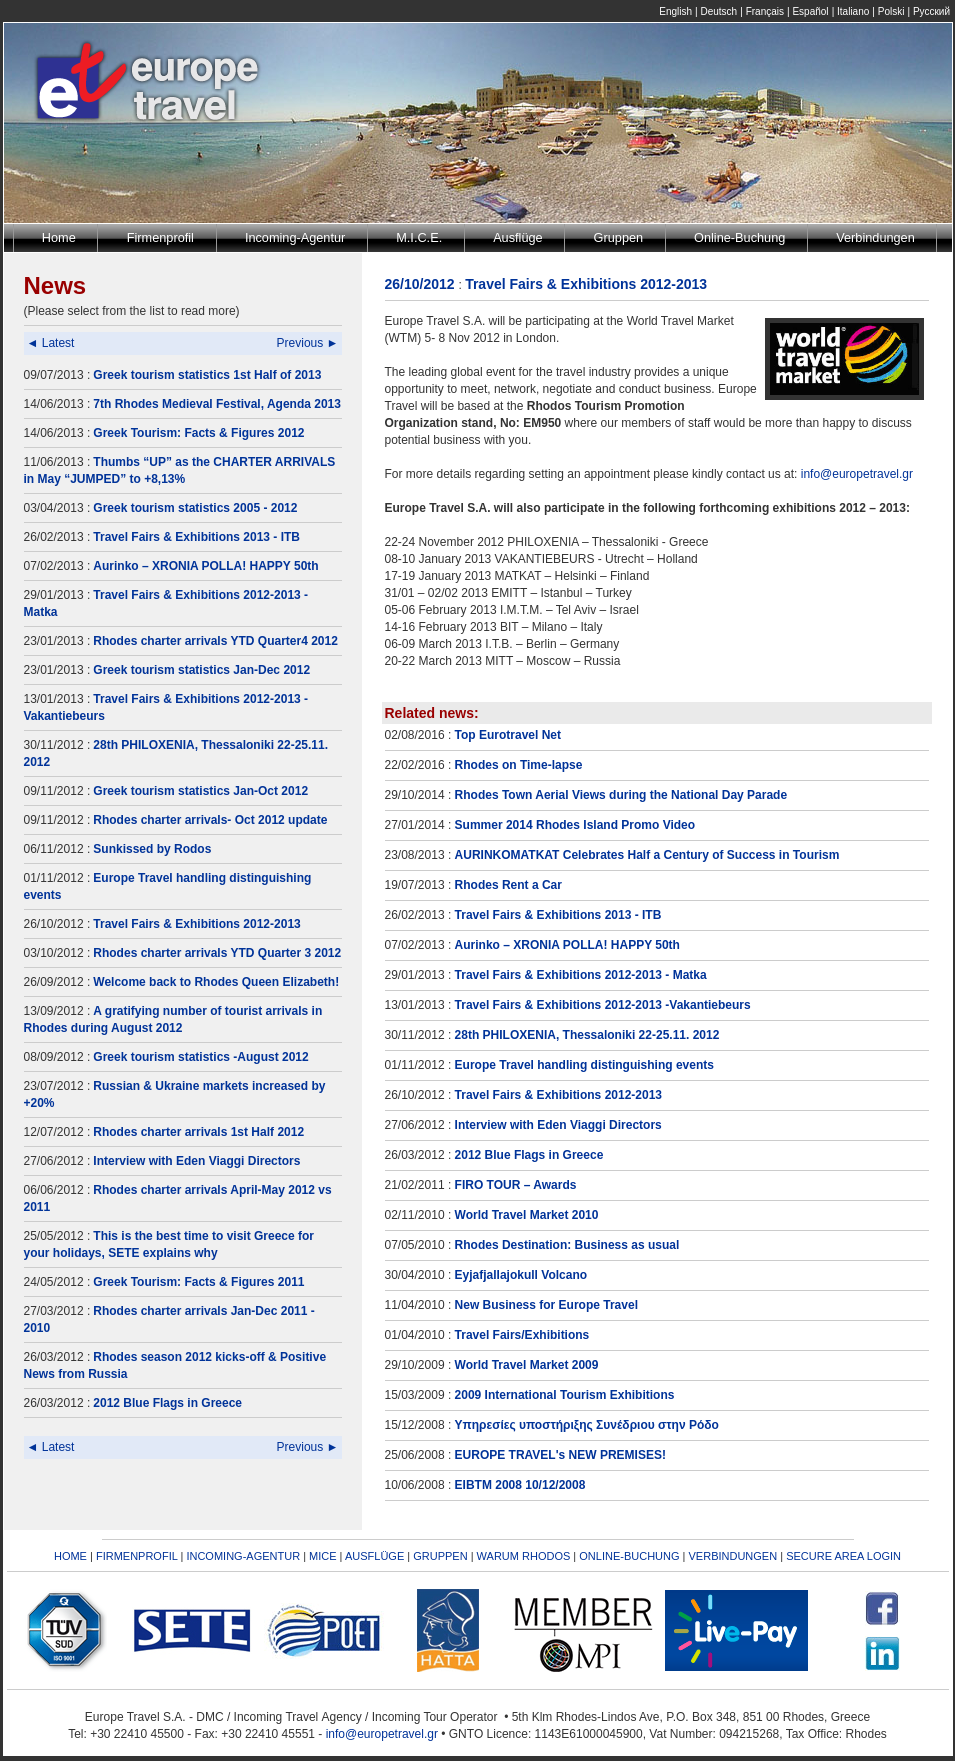  Describe the element at coordinates (243, 1556) in the screenshot. I see `INCOMING-AGENTUR` at that location.